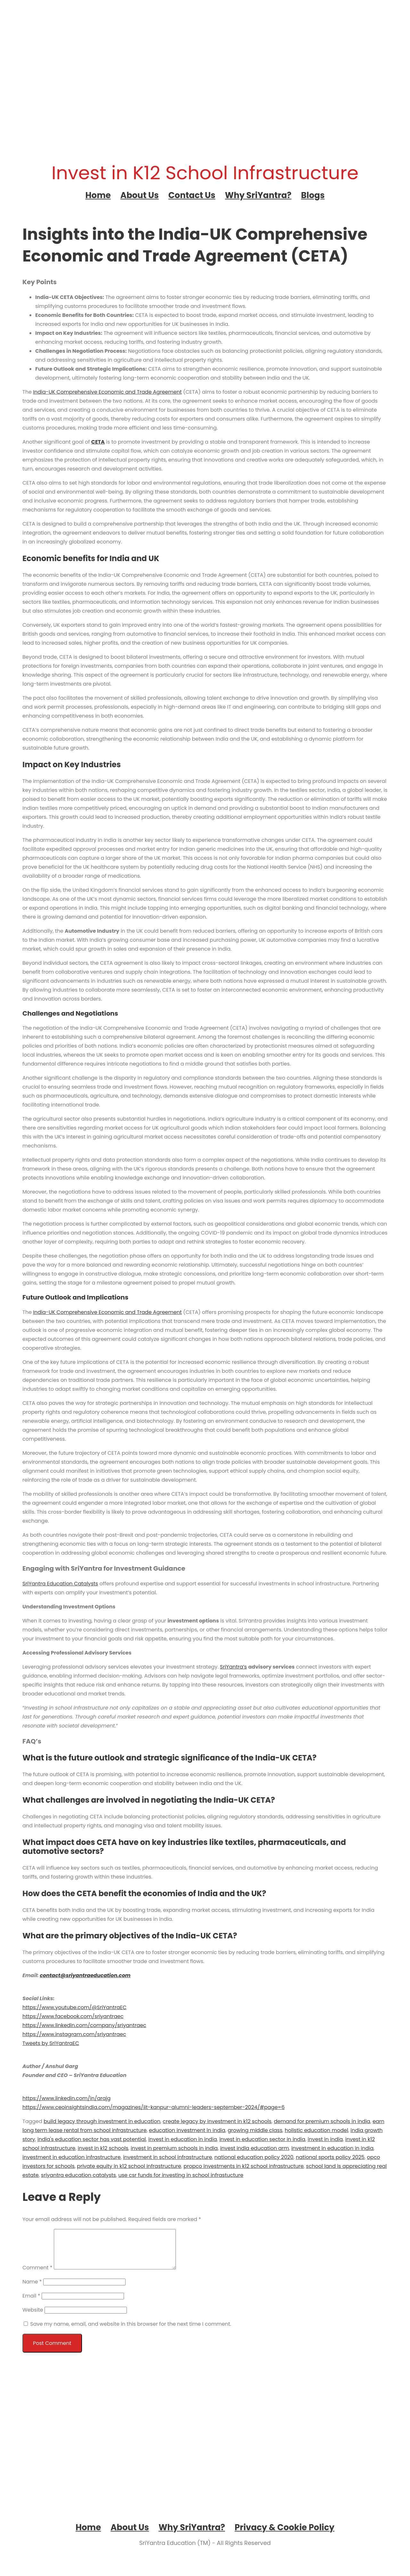 Image resolution: width=410 pixels, height=2576 pixels. What do you see at coordinates (180, 2175) in the screenshot?
I see `use csr funds for investing in school infrastucture` at bounding box center [180, 2175].